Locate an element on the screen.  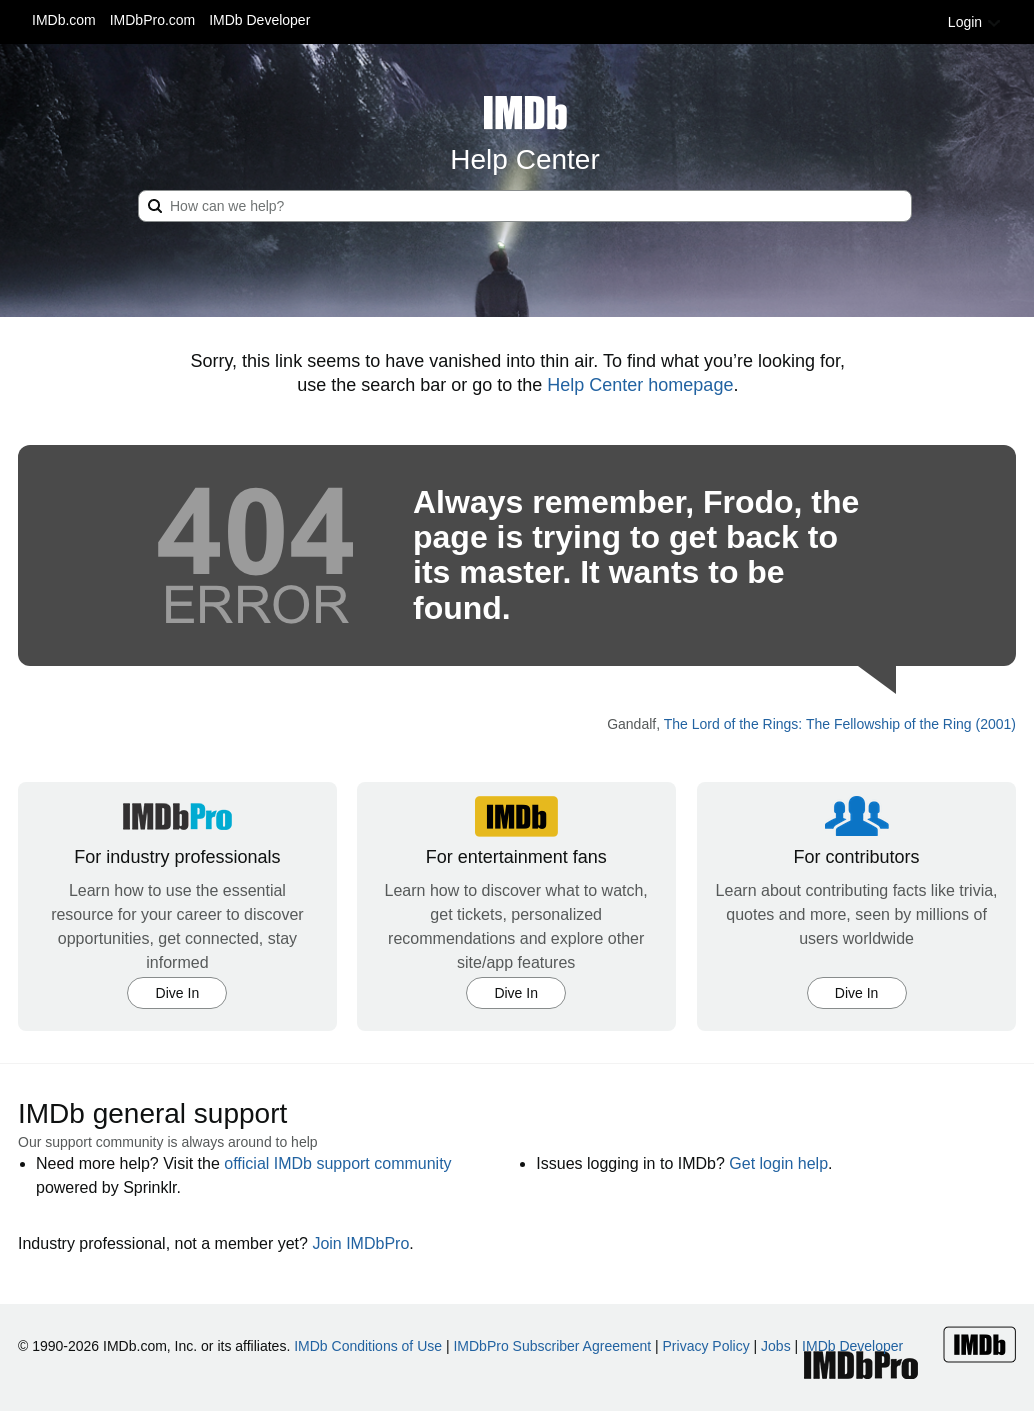
official IMDb support community is located at coordinates (337, 1163).